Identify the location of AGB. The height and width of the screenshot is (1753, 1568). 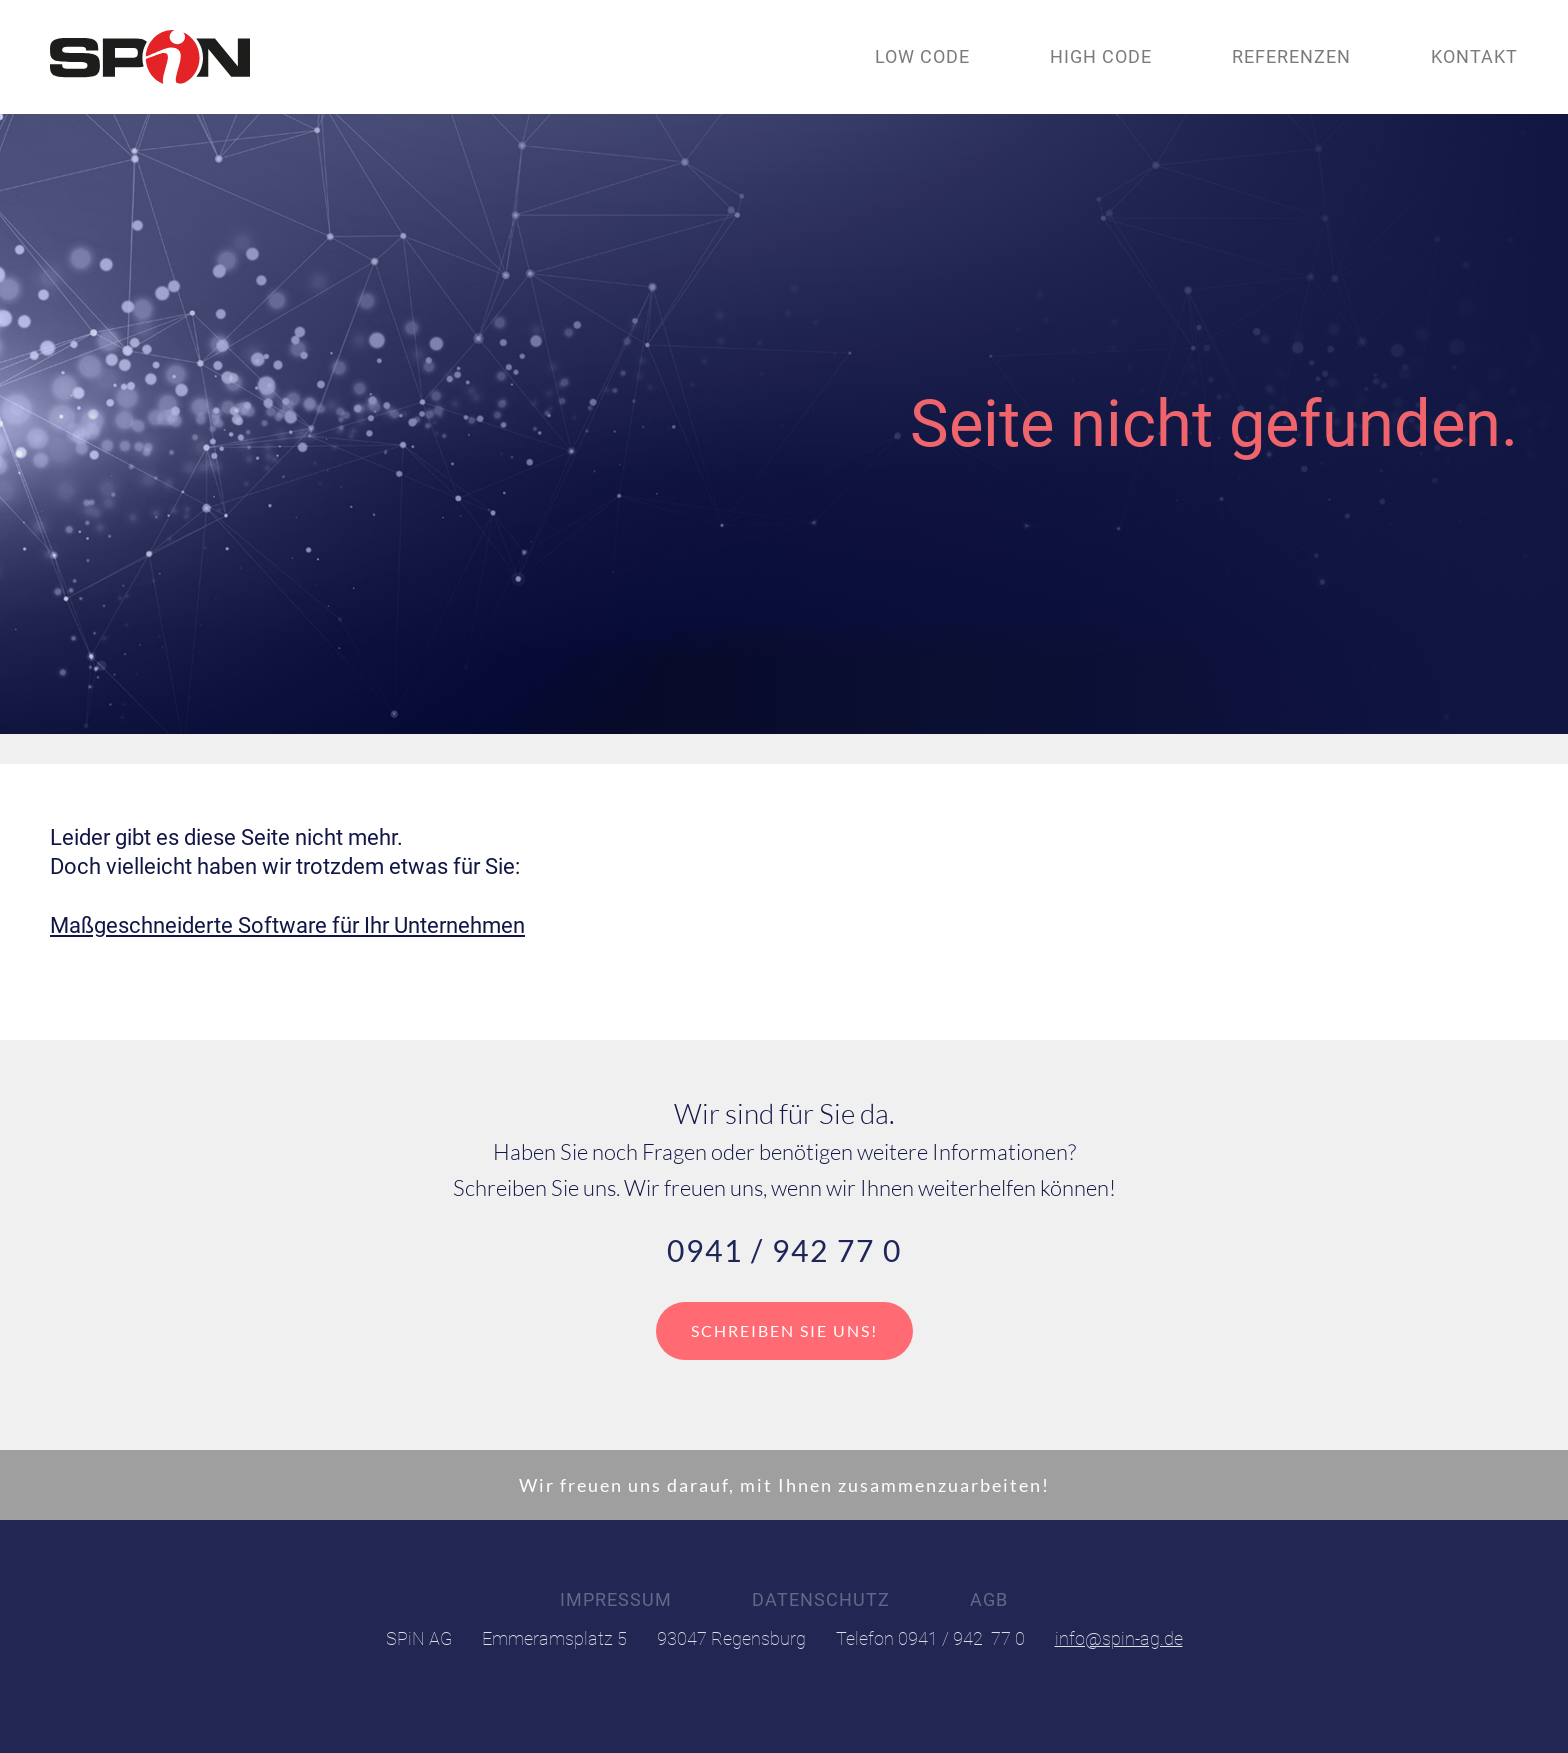
(989, 1600).